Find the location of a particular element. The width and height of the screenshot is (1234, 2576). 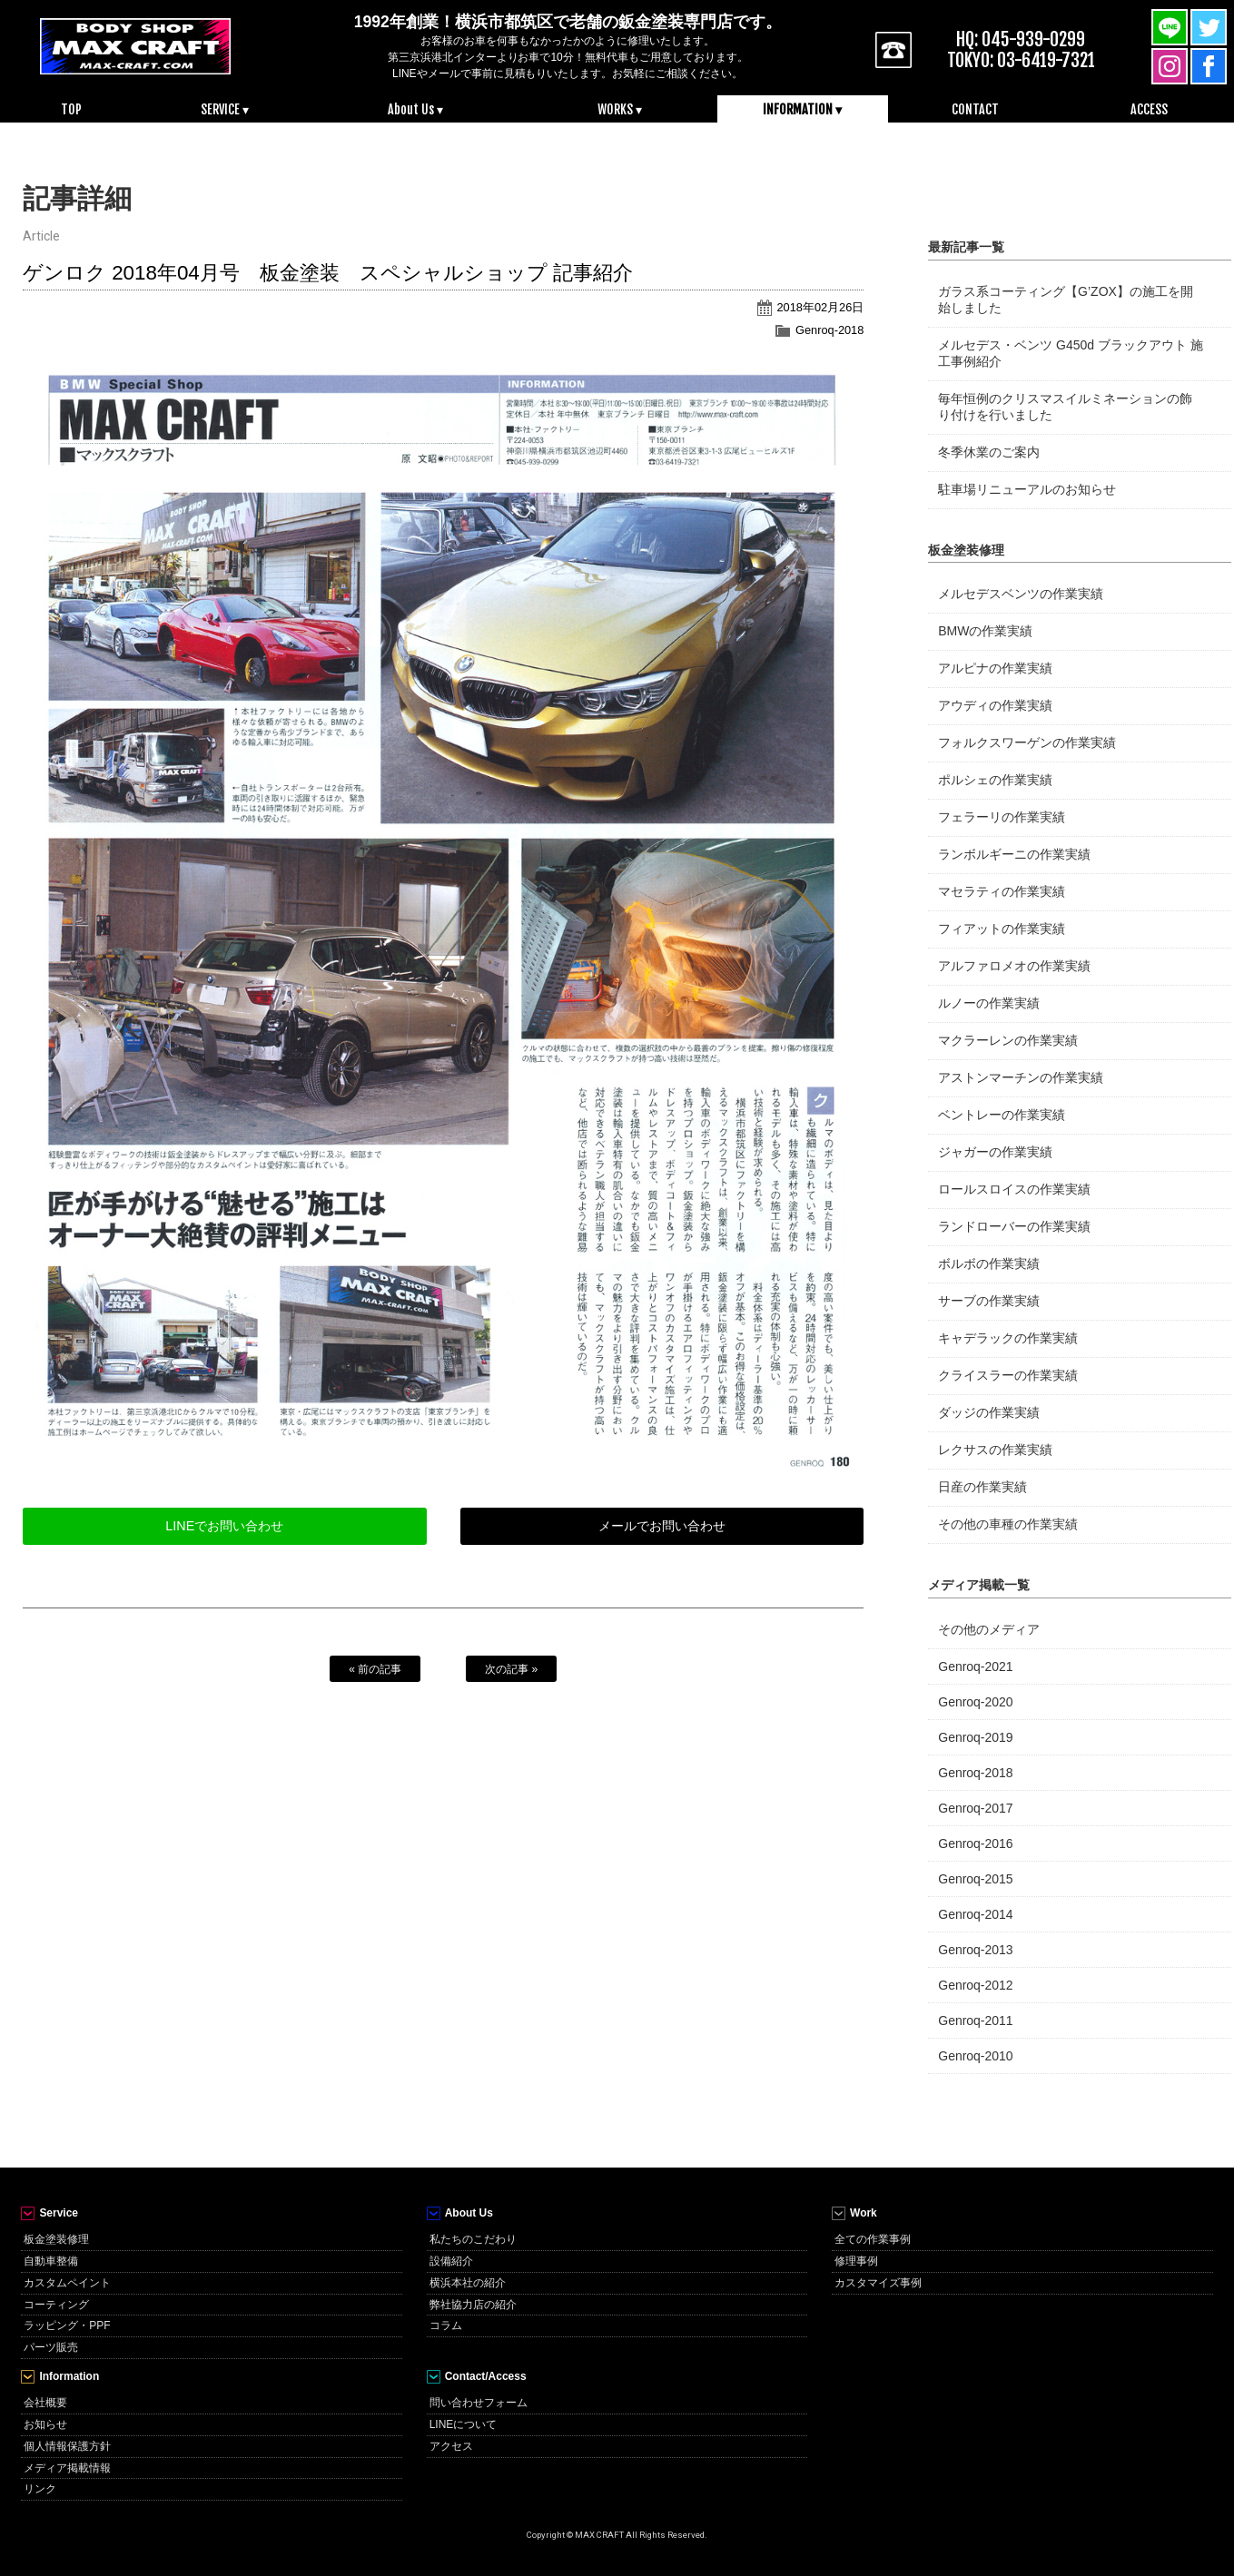

クライスラーの作業実績 is located at coordinates (1008, 1375).